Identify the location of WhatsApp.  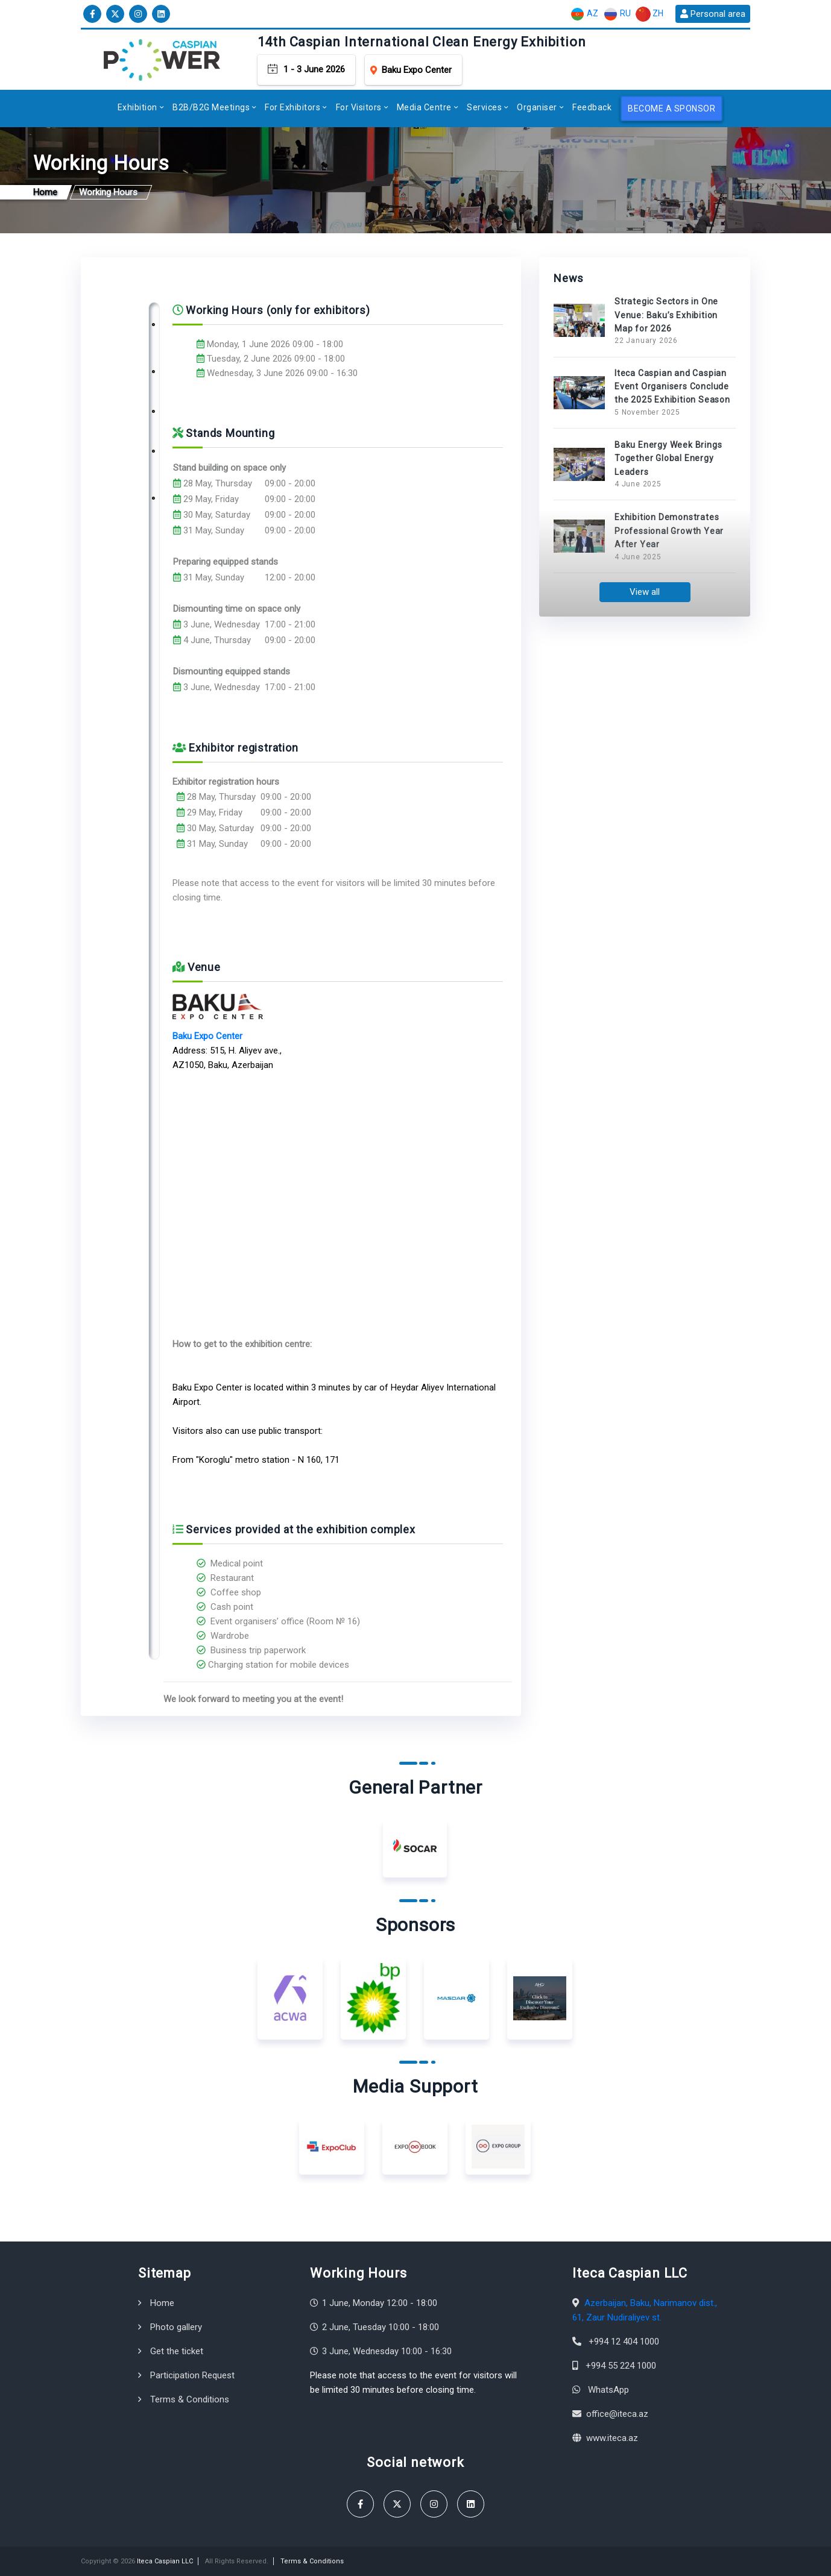
(608, 2389).